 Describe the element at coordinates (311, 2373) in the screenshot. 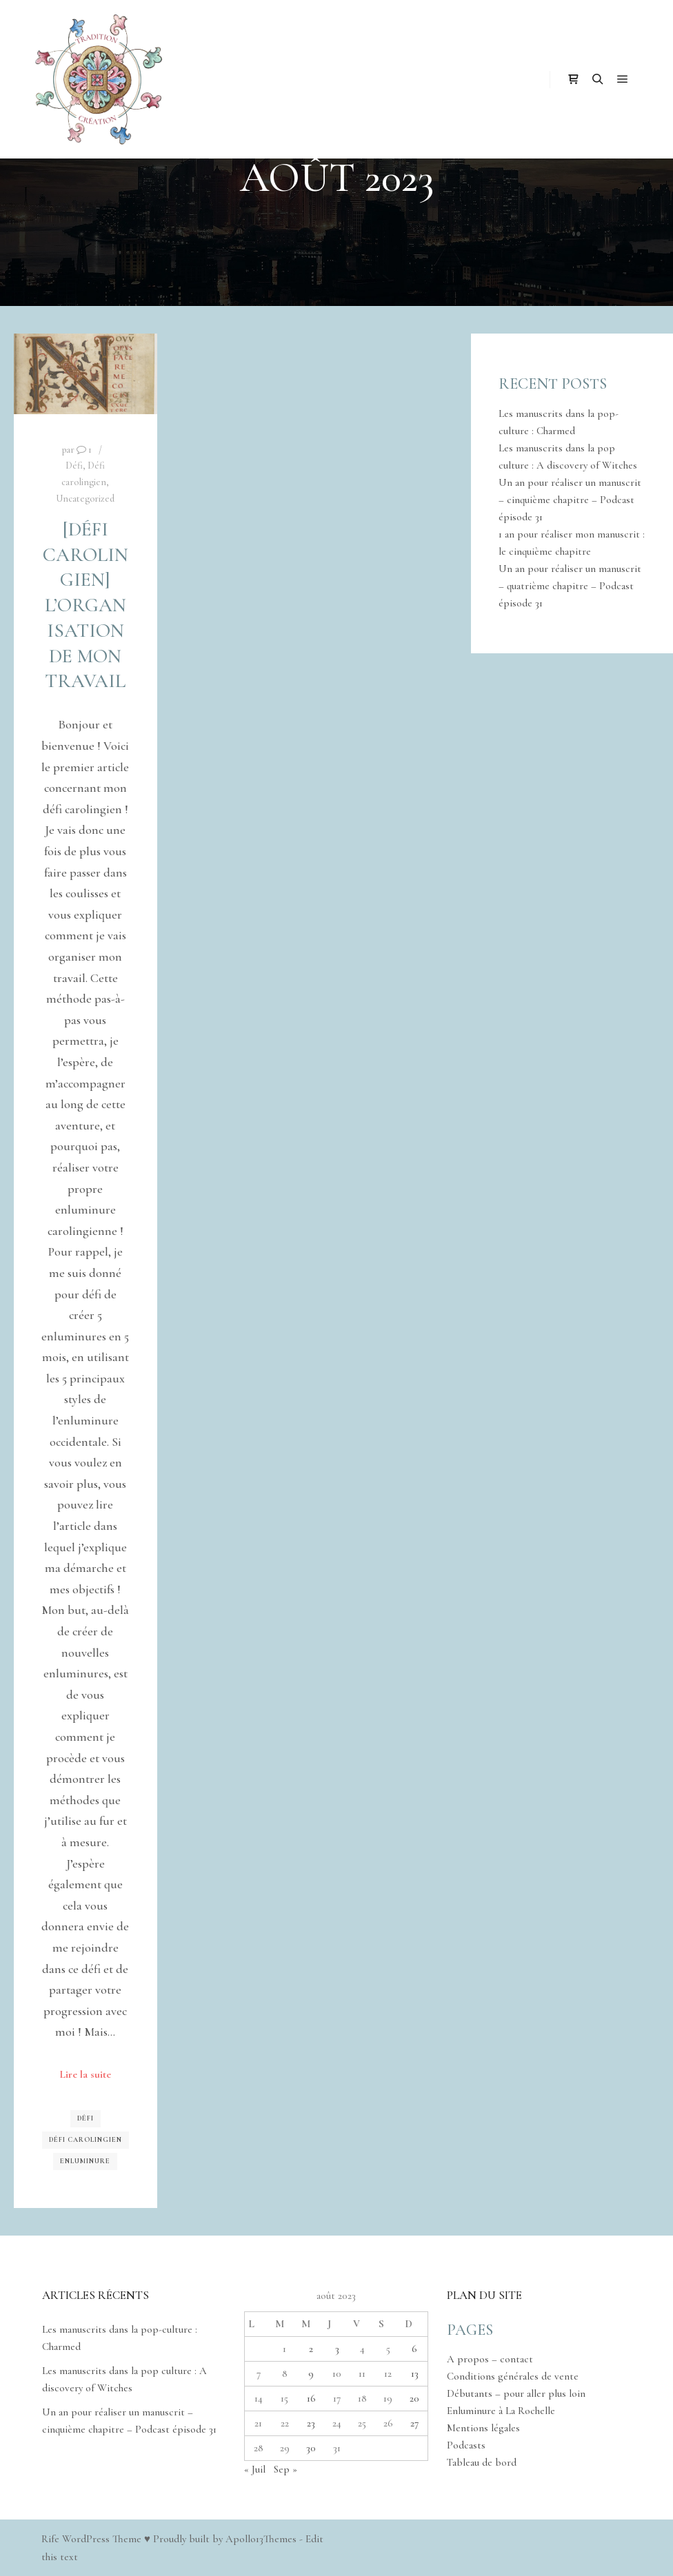

I see `9 [Publications publiées sur 9 August 2023]` at that location.